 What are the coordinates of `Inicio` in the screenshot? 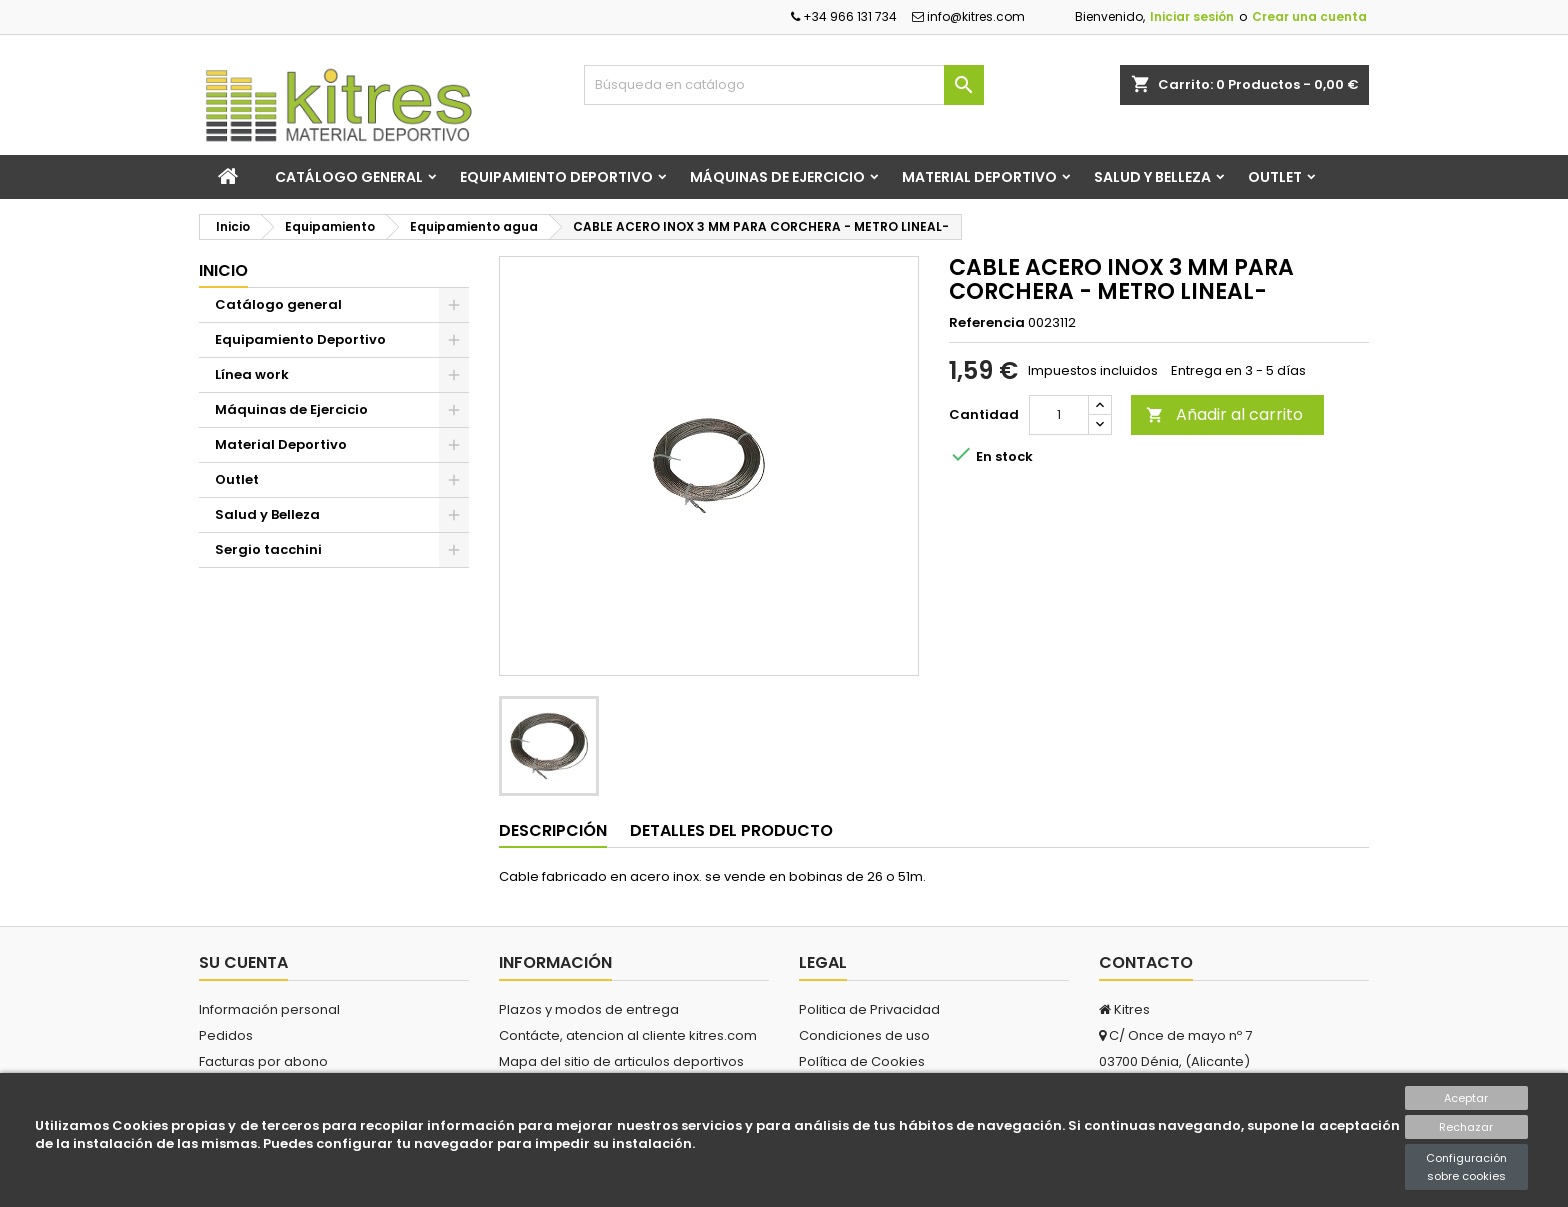 It's located at (223, 270).